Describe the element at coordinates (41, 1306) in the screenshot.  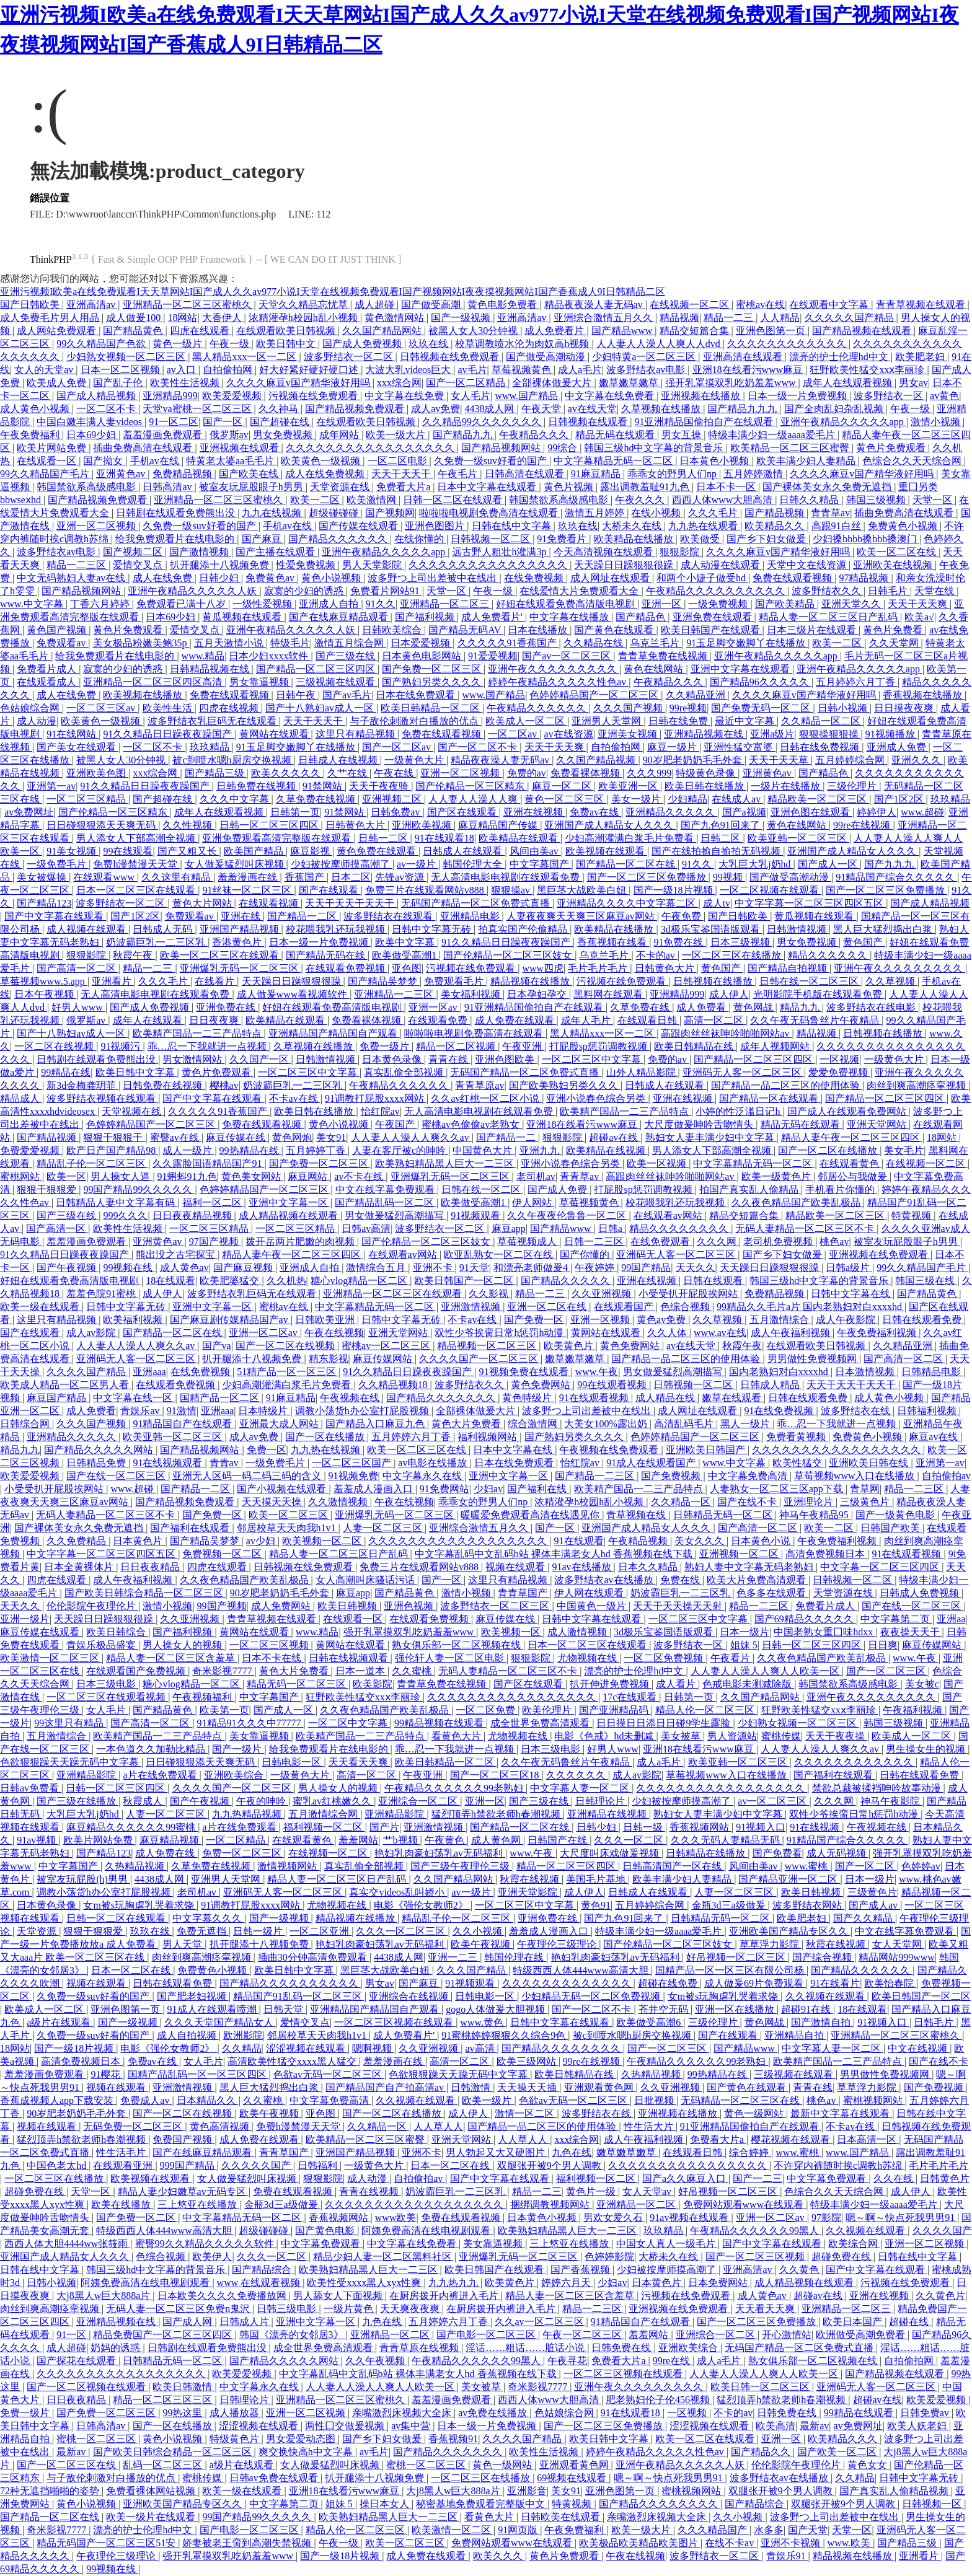
I see `欧美一级在线观看` at that location.